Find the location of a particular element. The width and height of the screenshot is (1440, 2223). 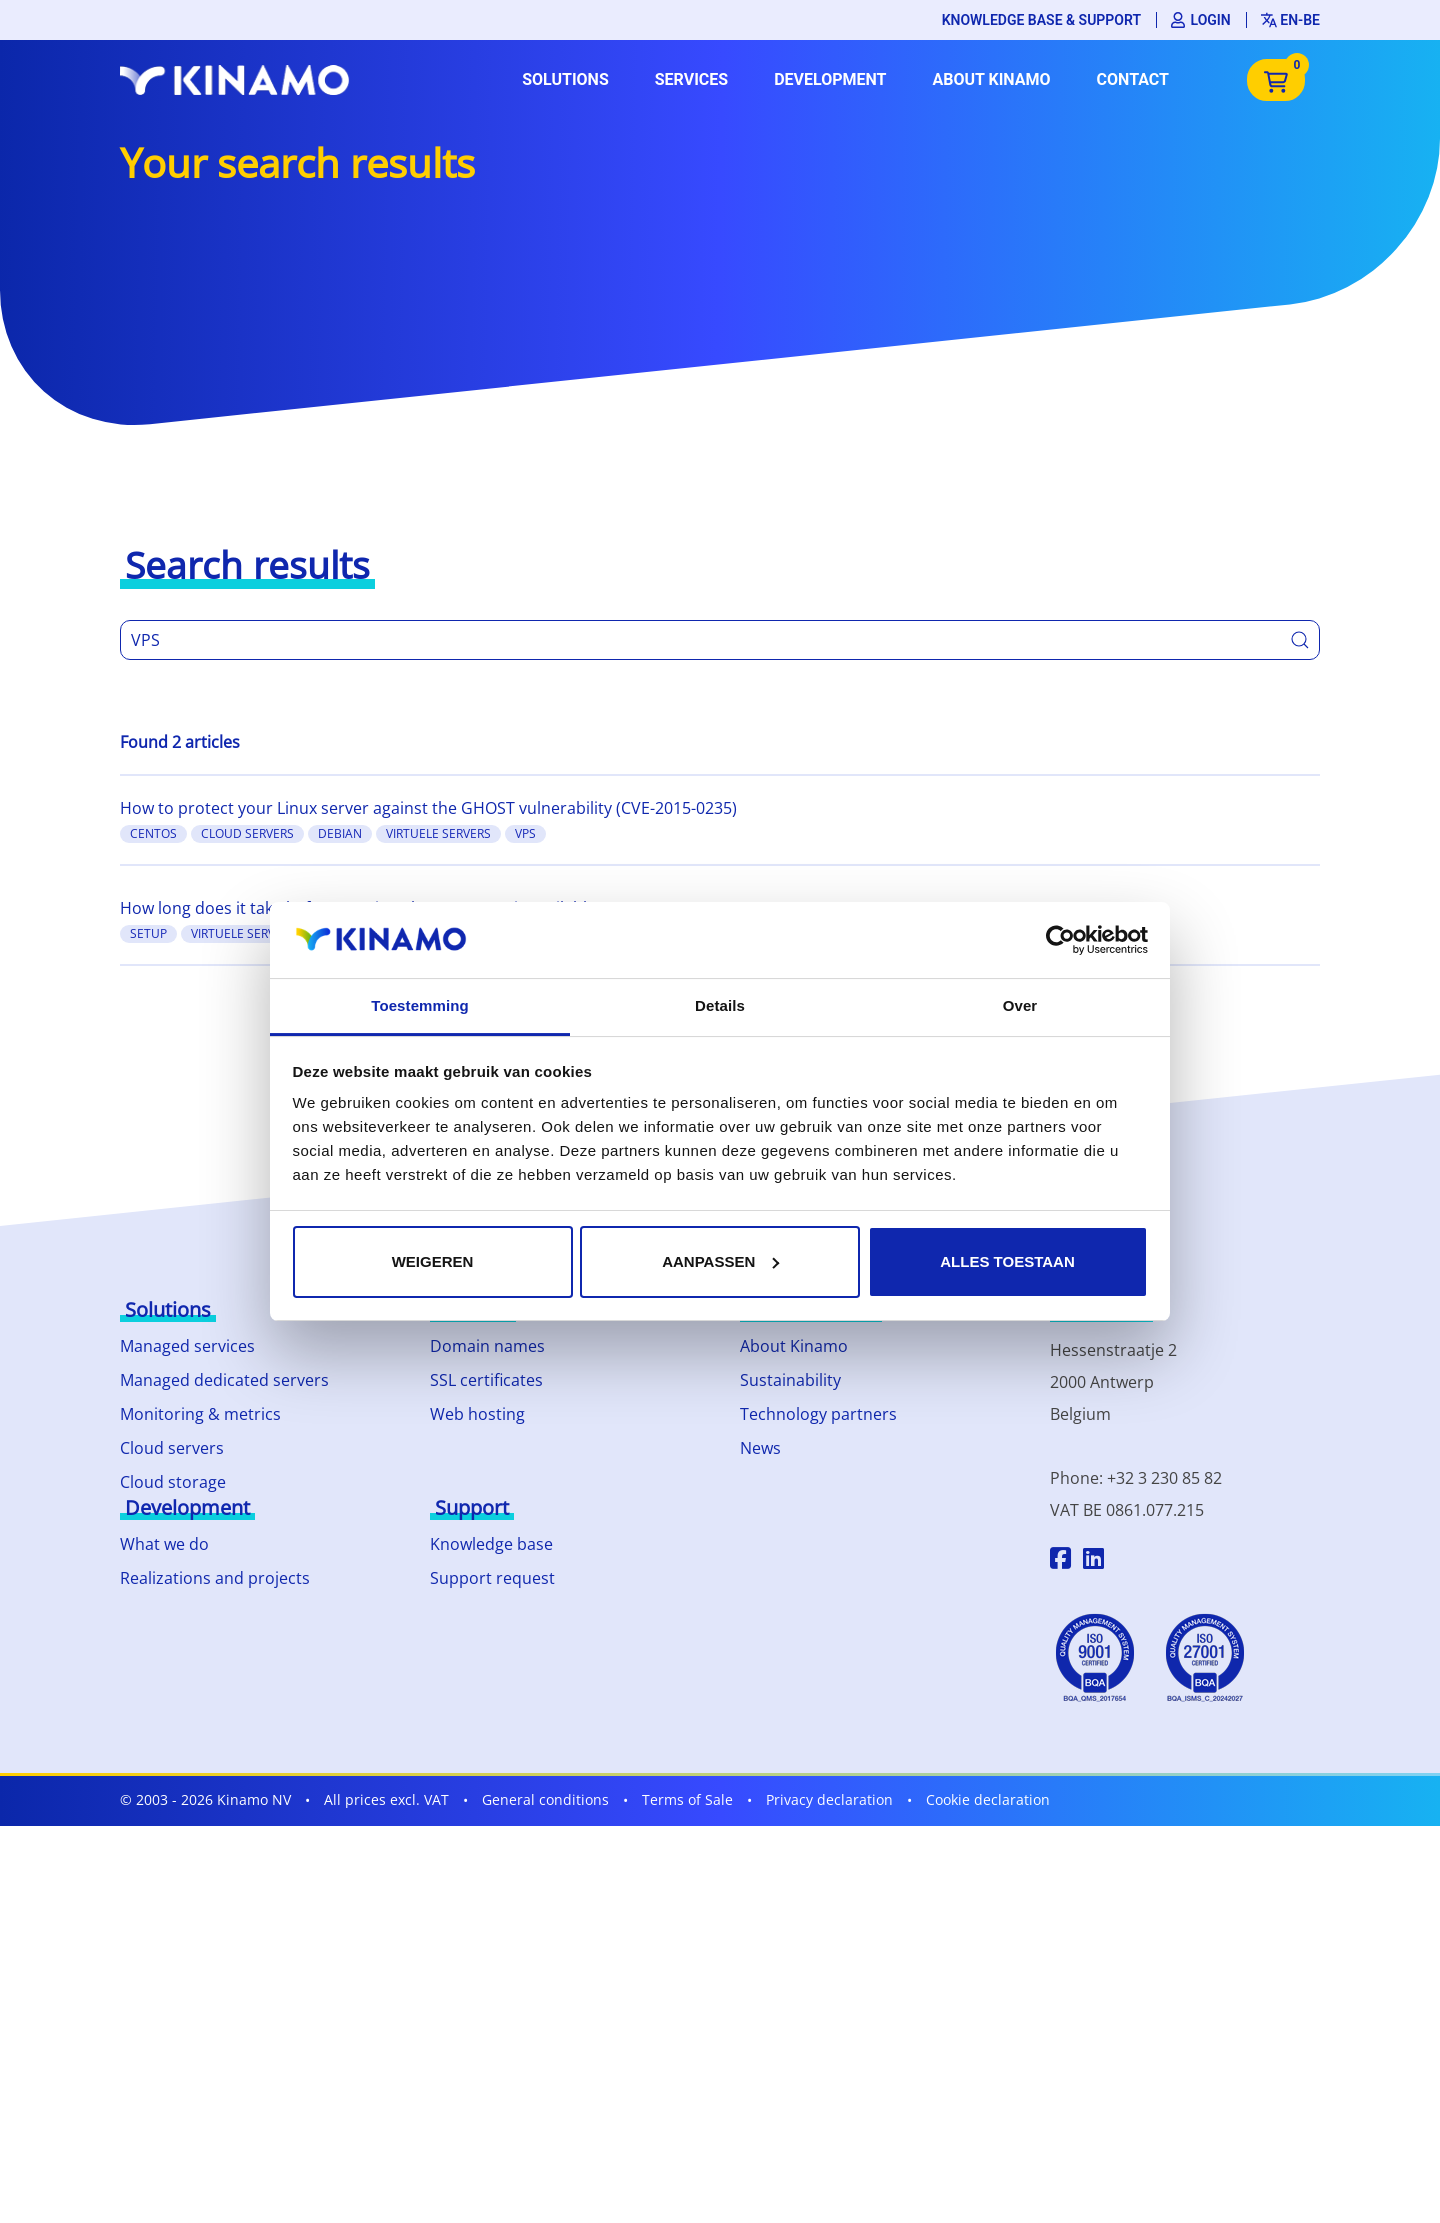

Virtuele Servers is located at coordinates (438, 833).